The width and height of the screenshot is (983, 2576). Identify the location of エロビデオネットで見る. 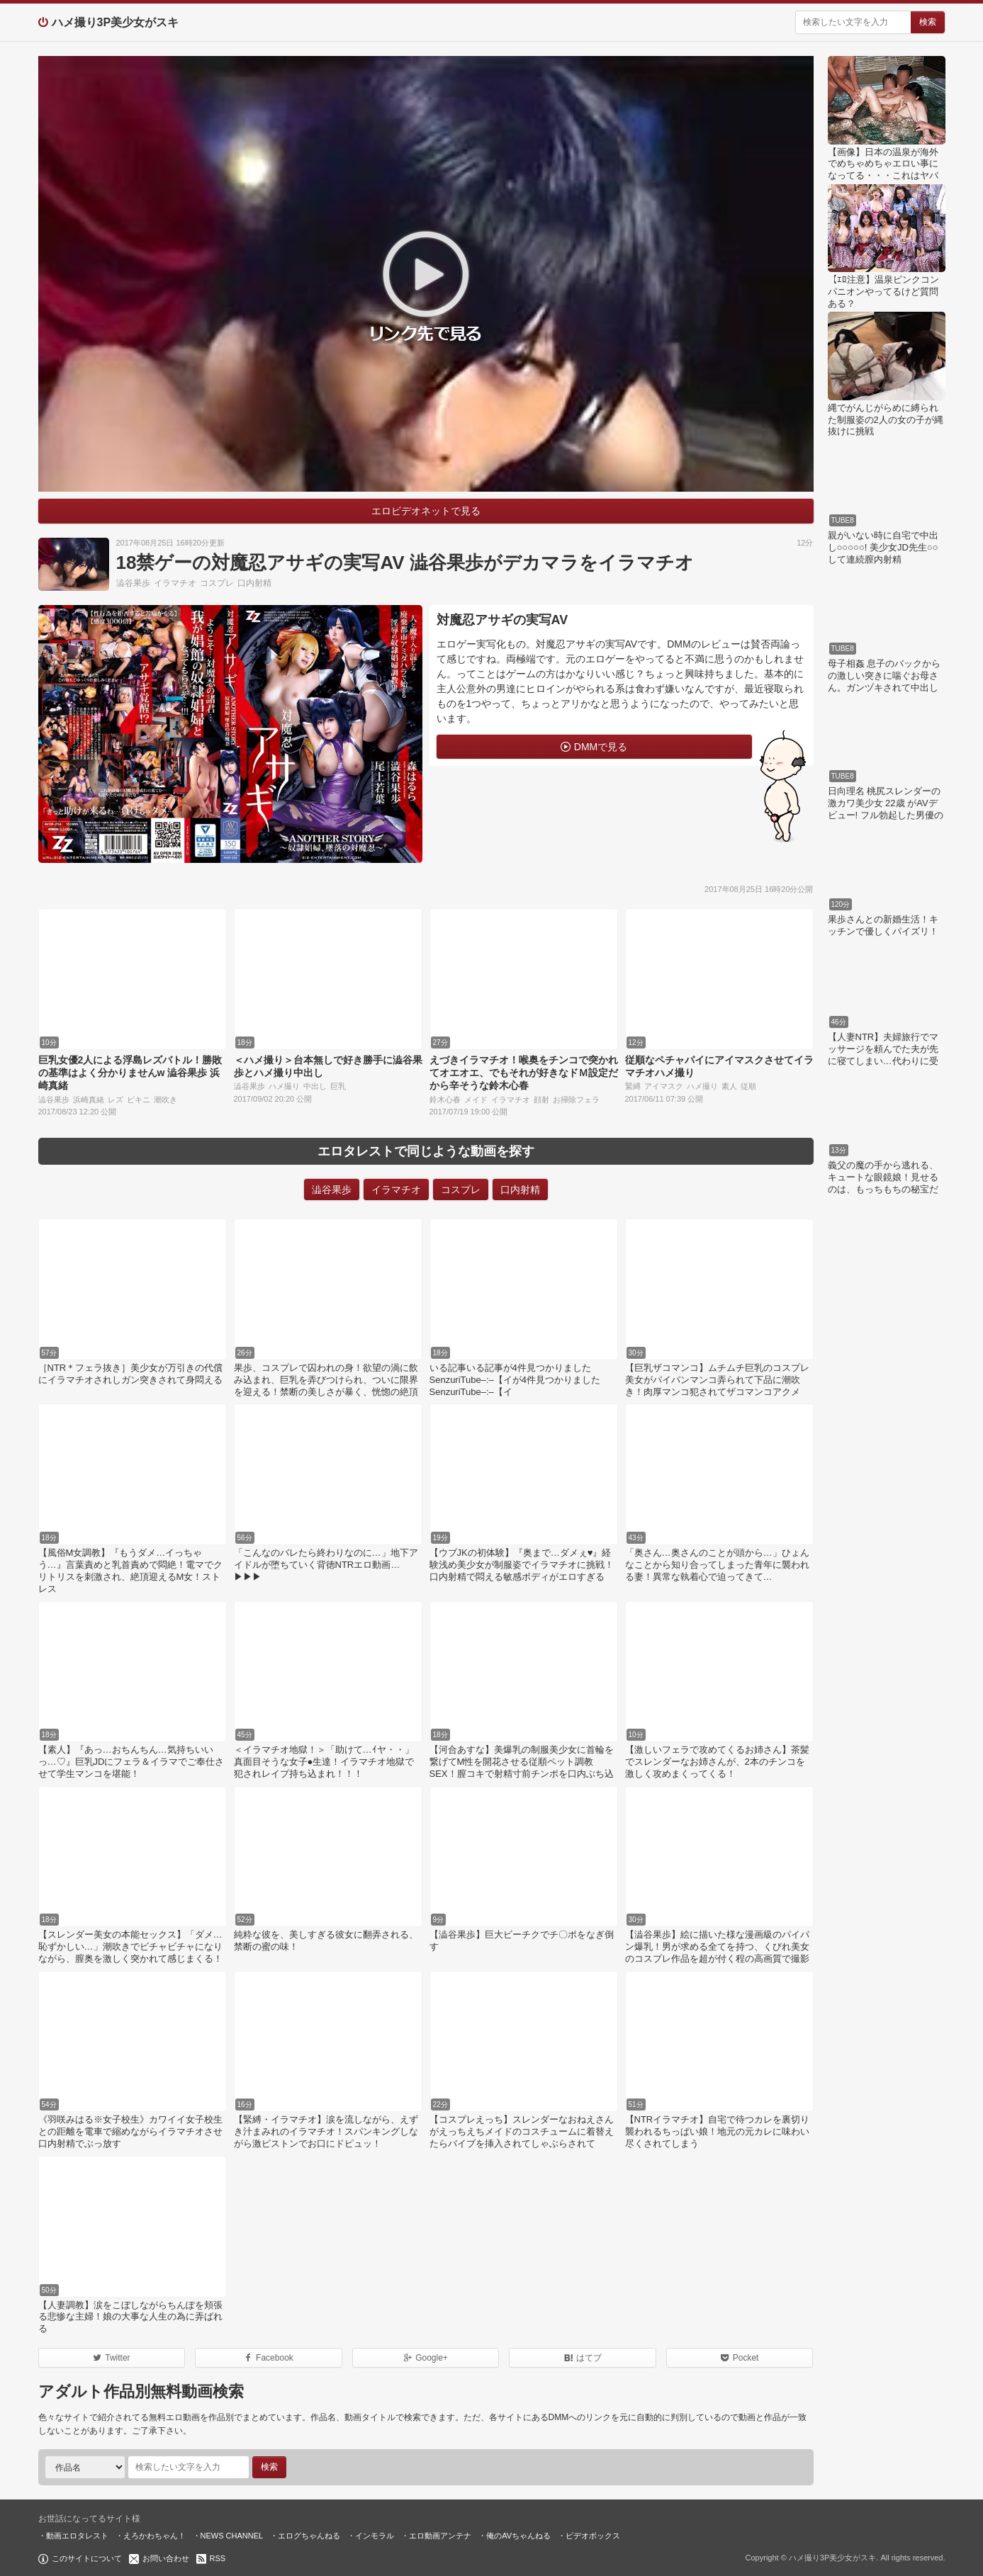
(426, 510).